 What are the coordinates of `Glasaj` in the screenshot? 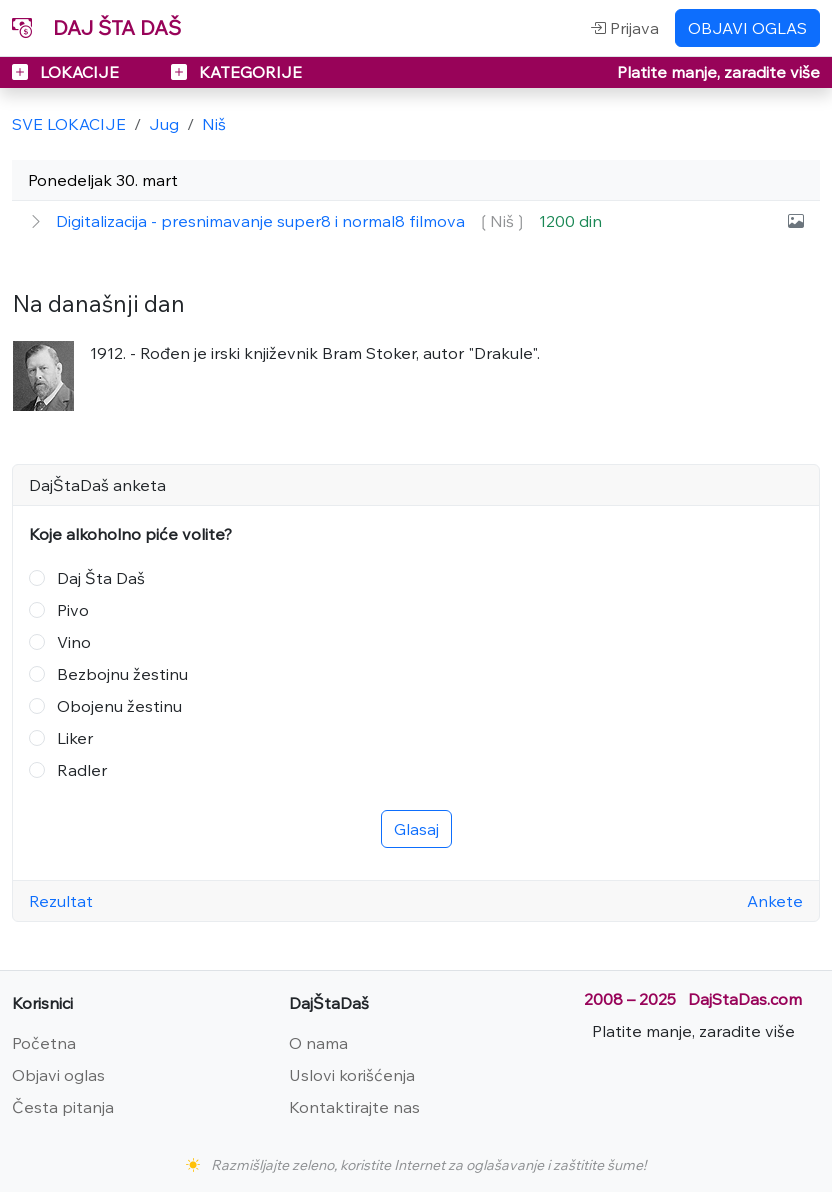 It's located at (416, 829).